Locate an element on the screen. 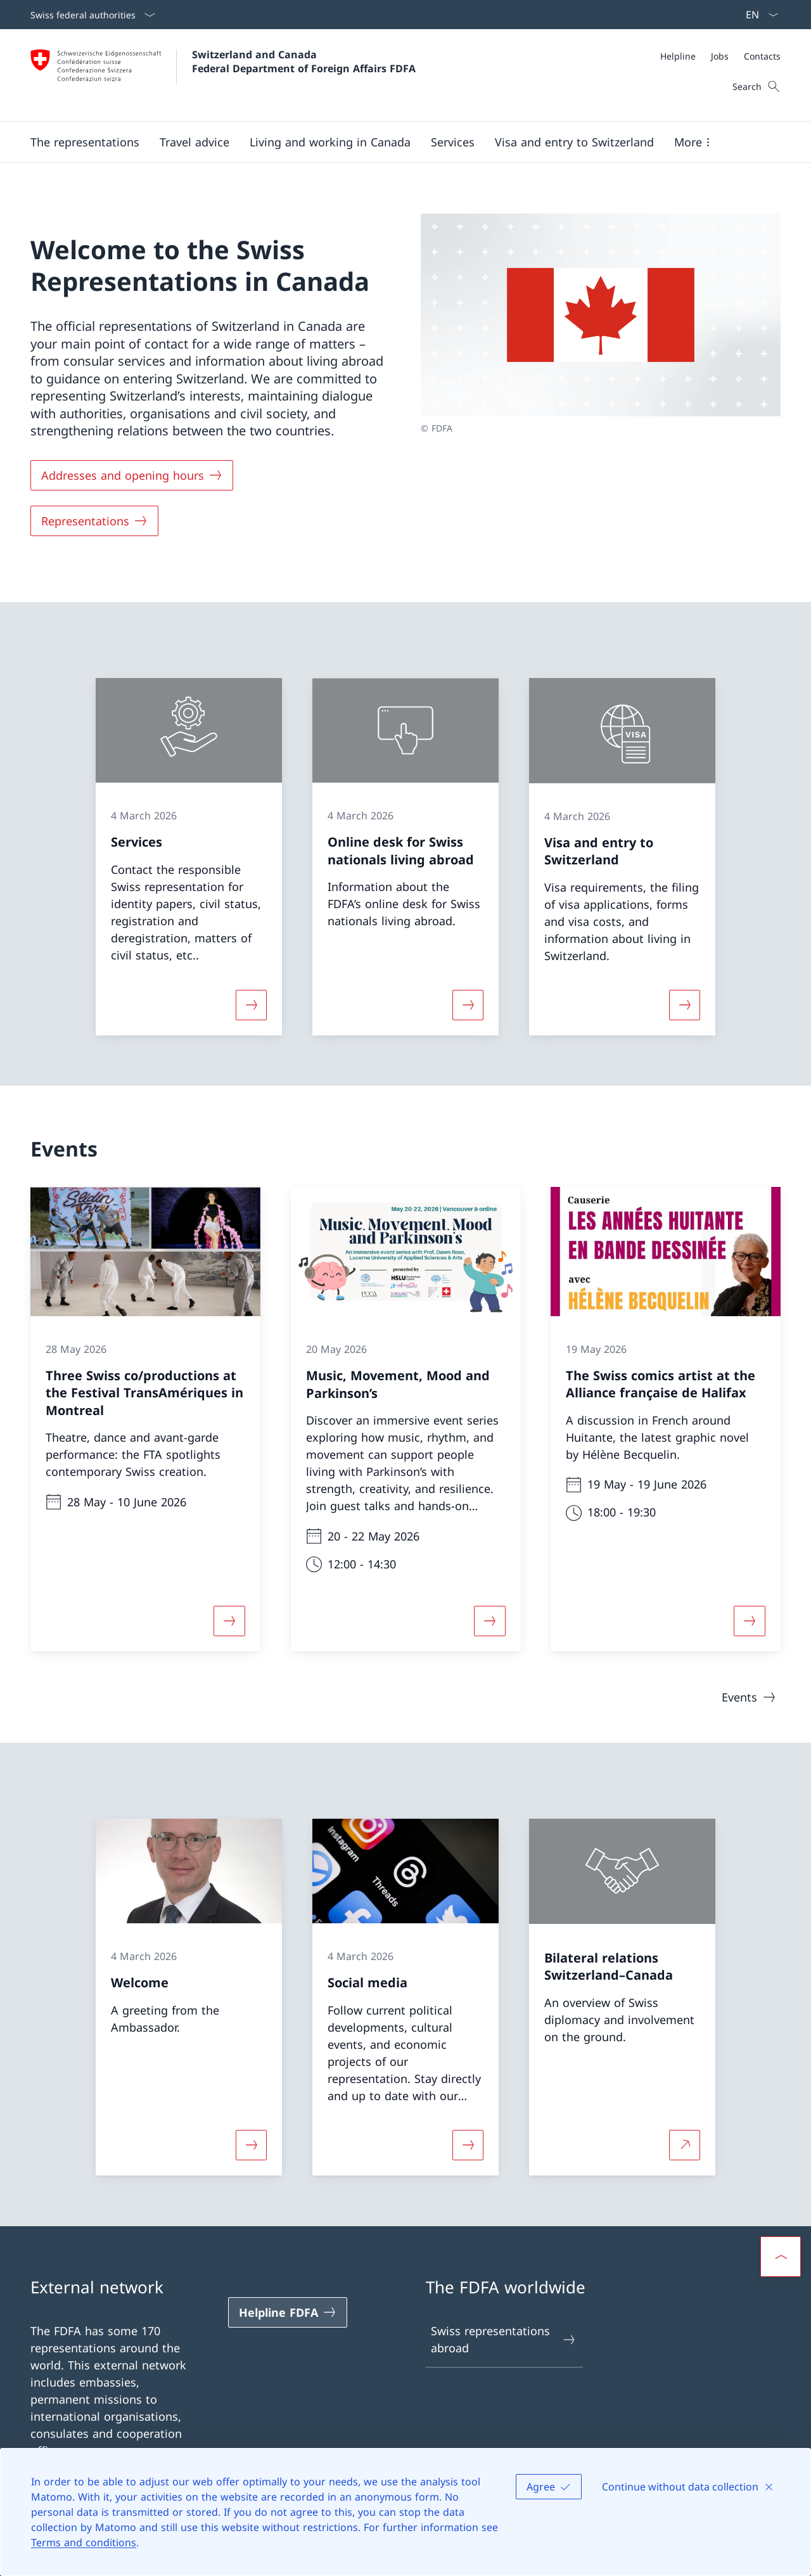  [Helpline] is located at coordinates (678, 56).